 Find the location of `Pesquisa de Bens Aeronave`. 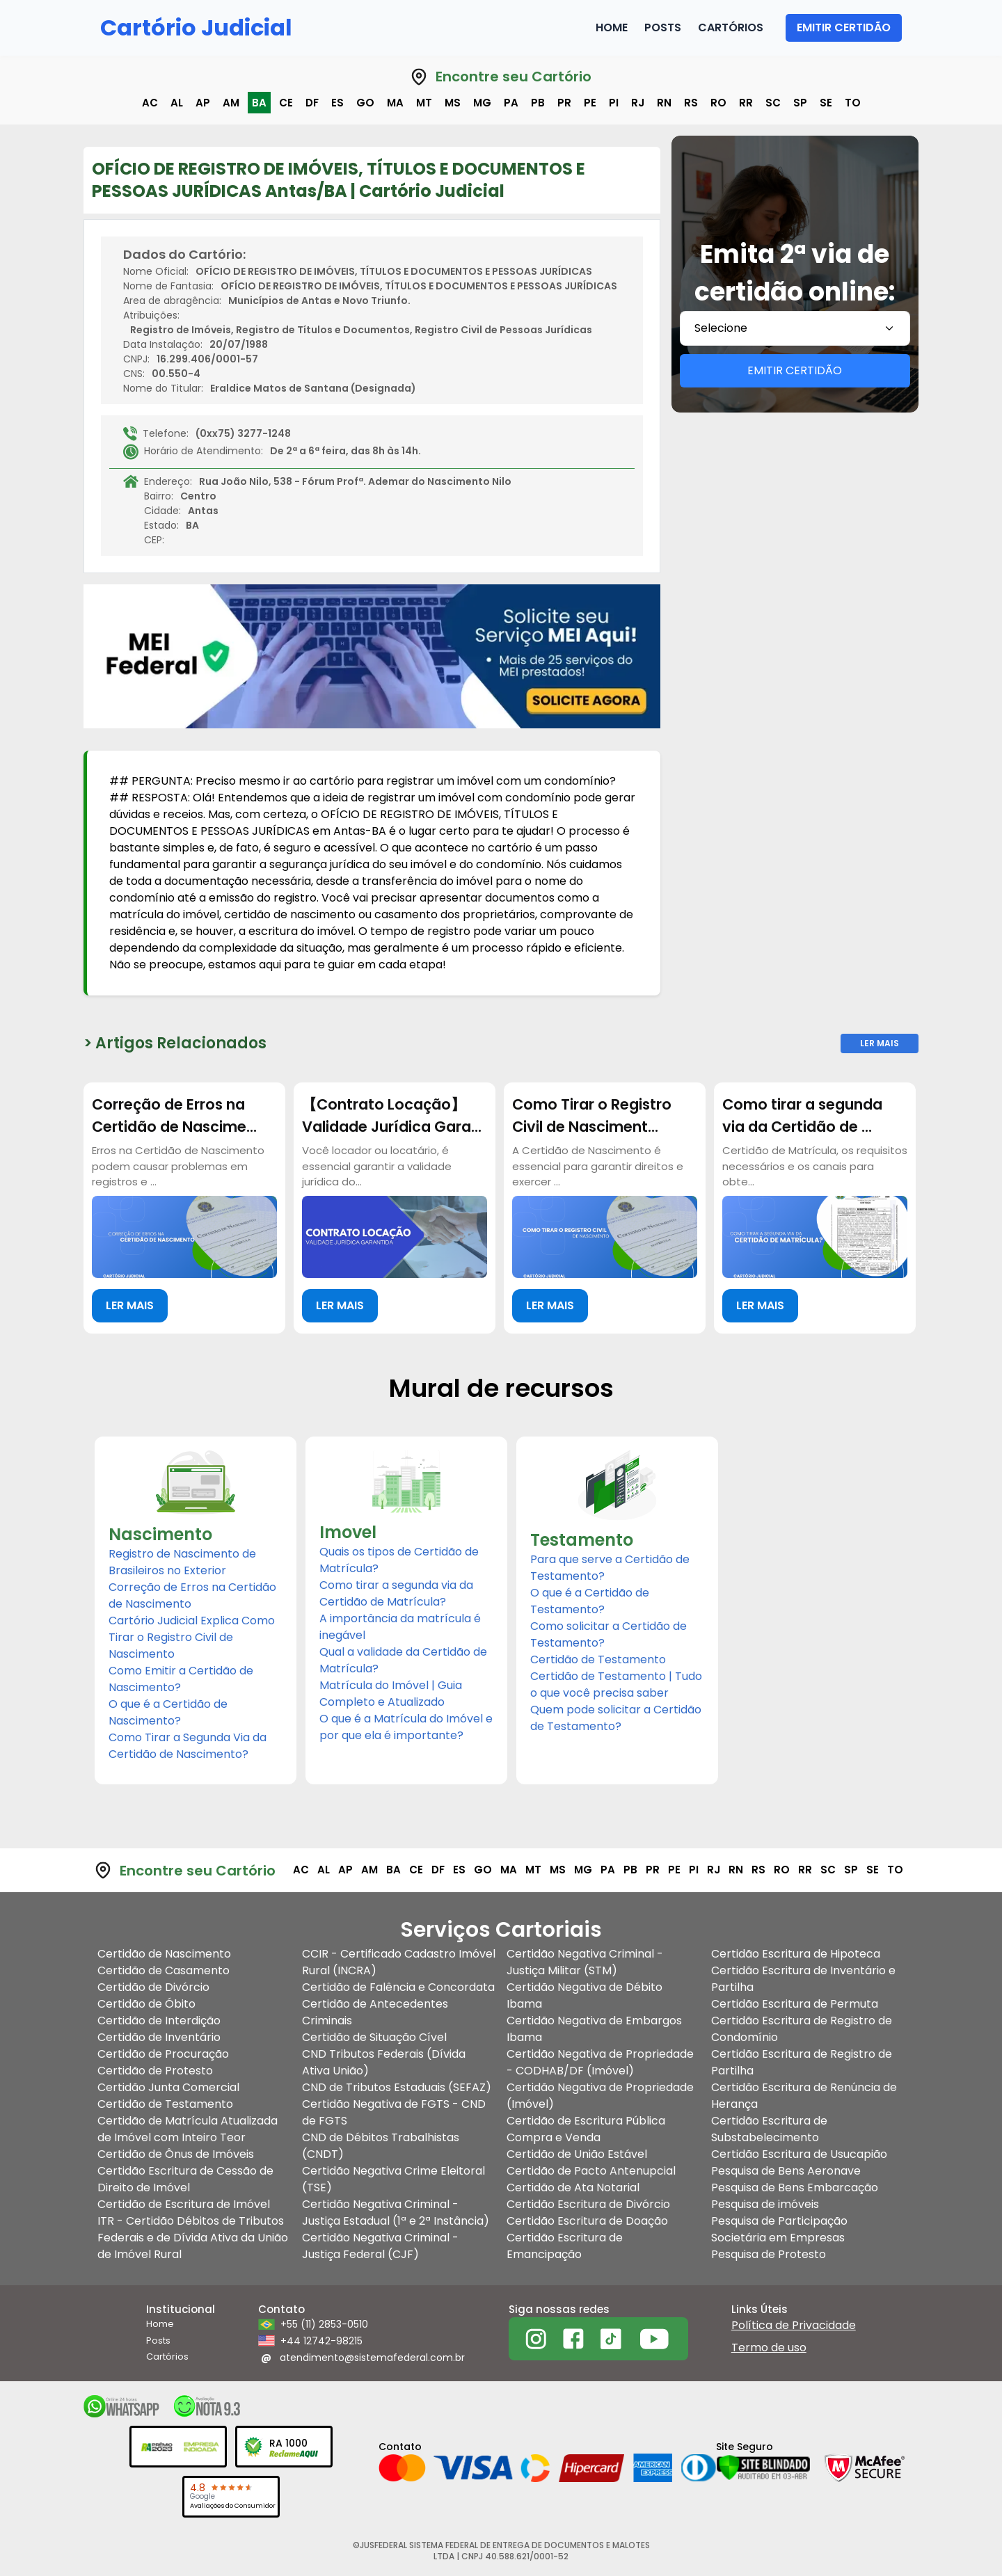

Pesquisa de Bens Aeronave is located at coordinates (786, 2171).